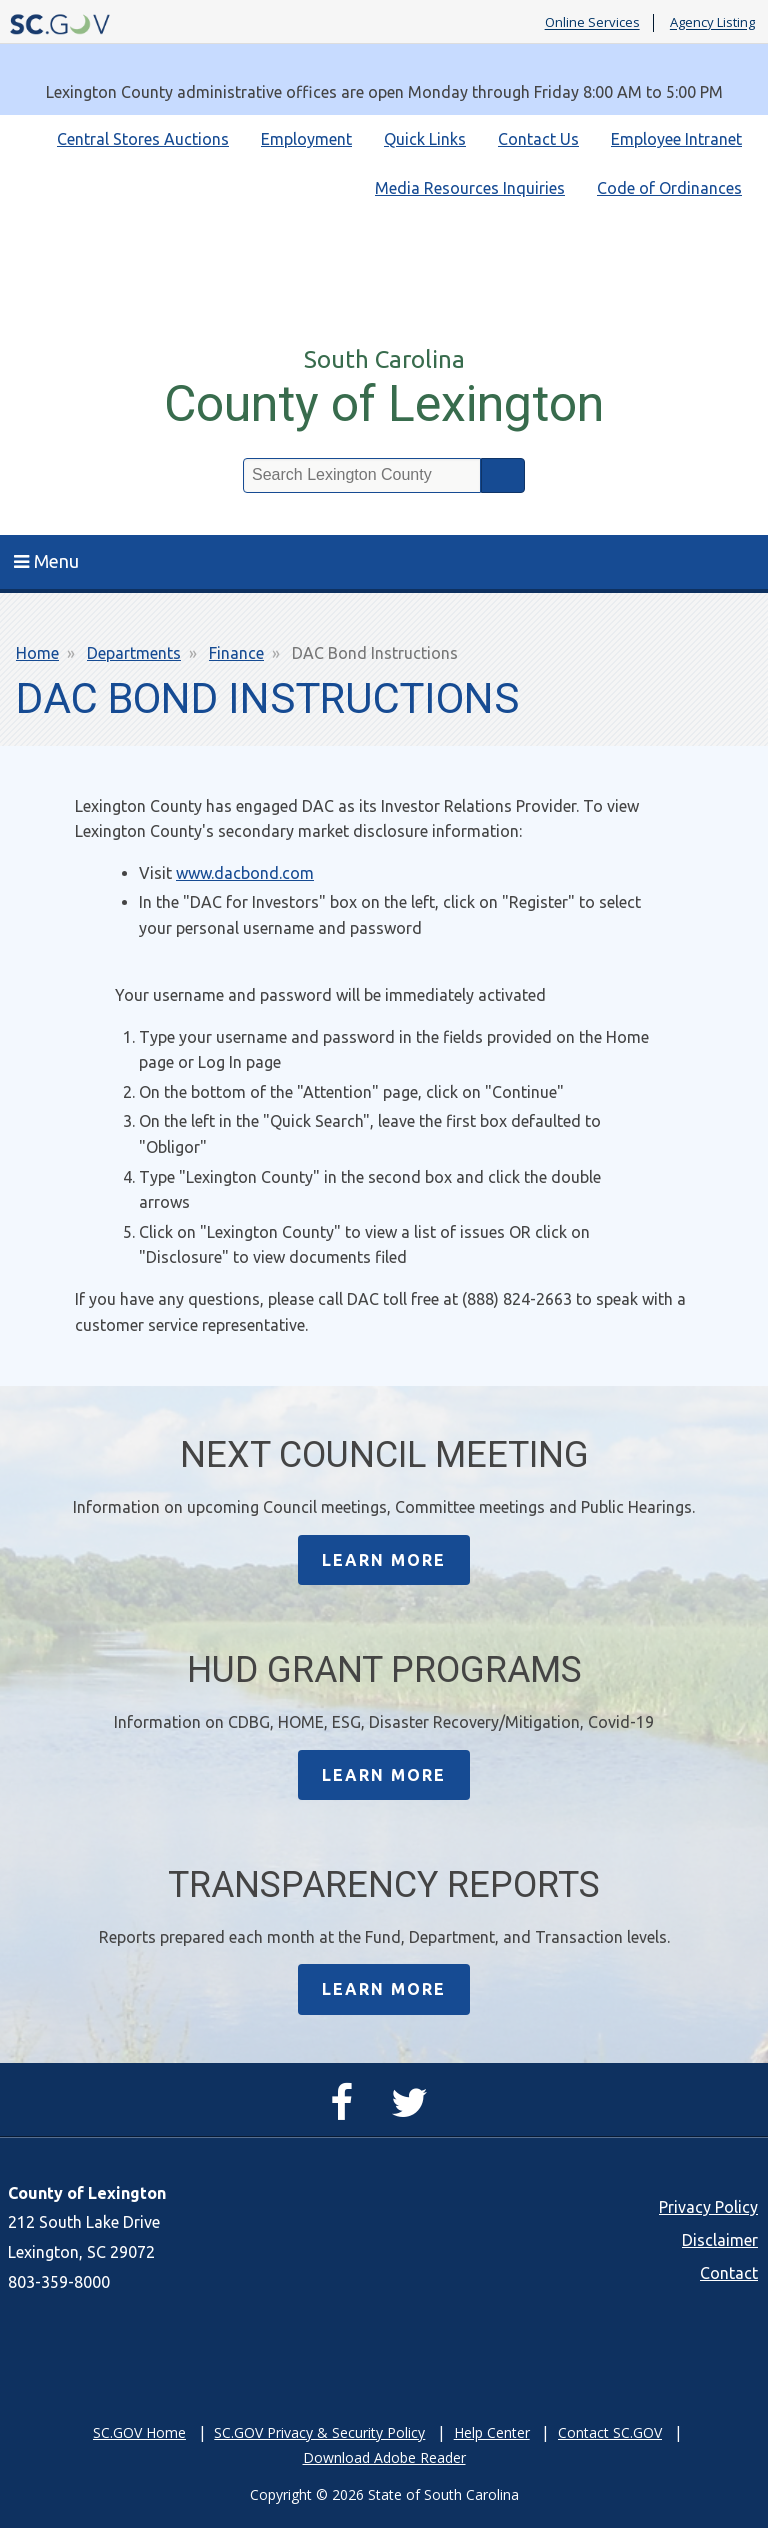  What do you see at coordinates (720, 2240) in the screenshot?
I see `Disclaimer` at bounding box center [720, 2240].